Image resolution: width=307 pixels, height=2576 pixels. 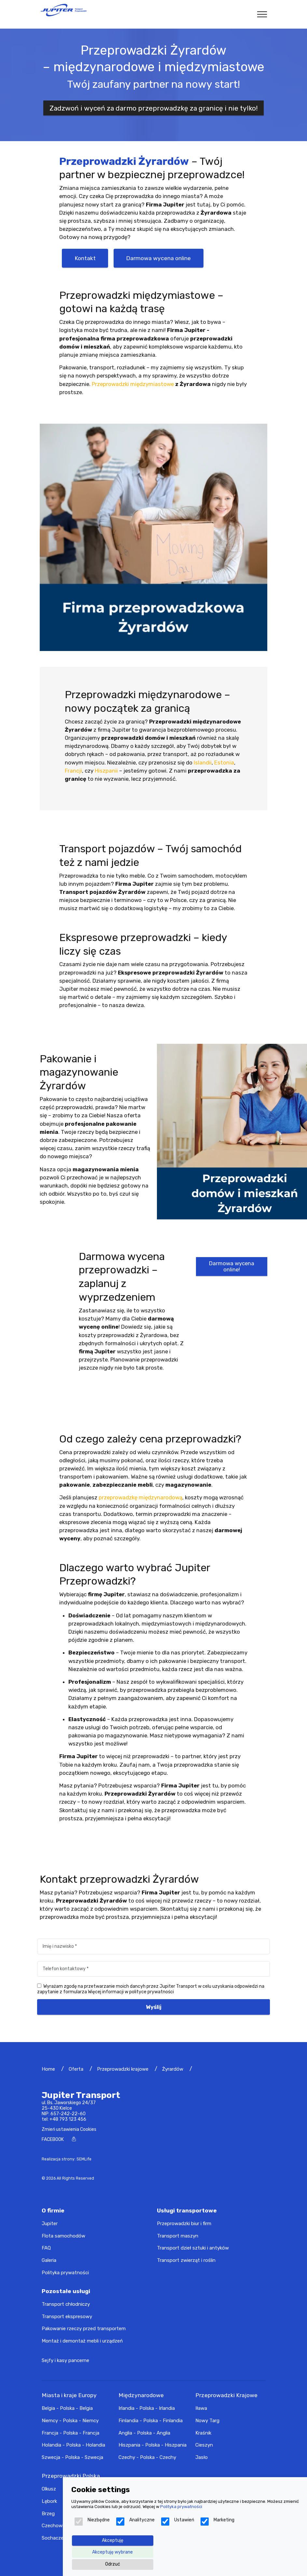 What do you see at coordinates (49, 2501) in the screenshot?
I see `Lębork` at bounding box center [49, 2501].